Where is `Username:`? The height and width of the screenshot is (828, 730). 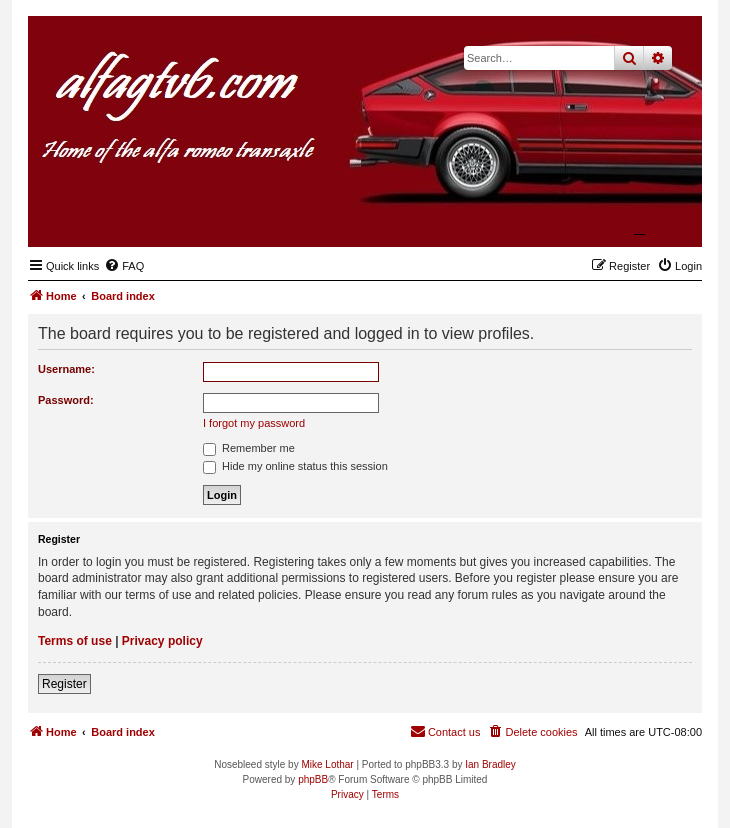
Username: is located at coordinates (66, 369).